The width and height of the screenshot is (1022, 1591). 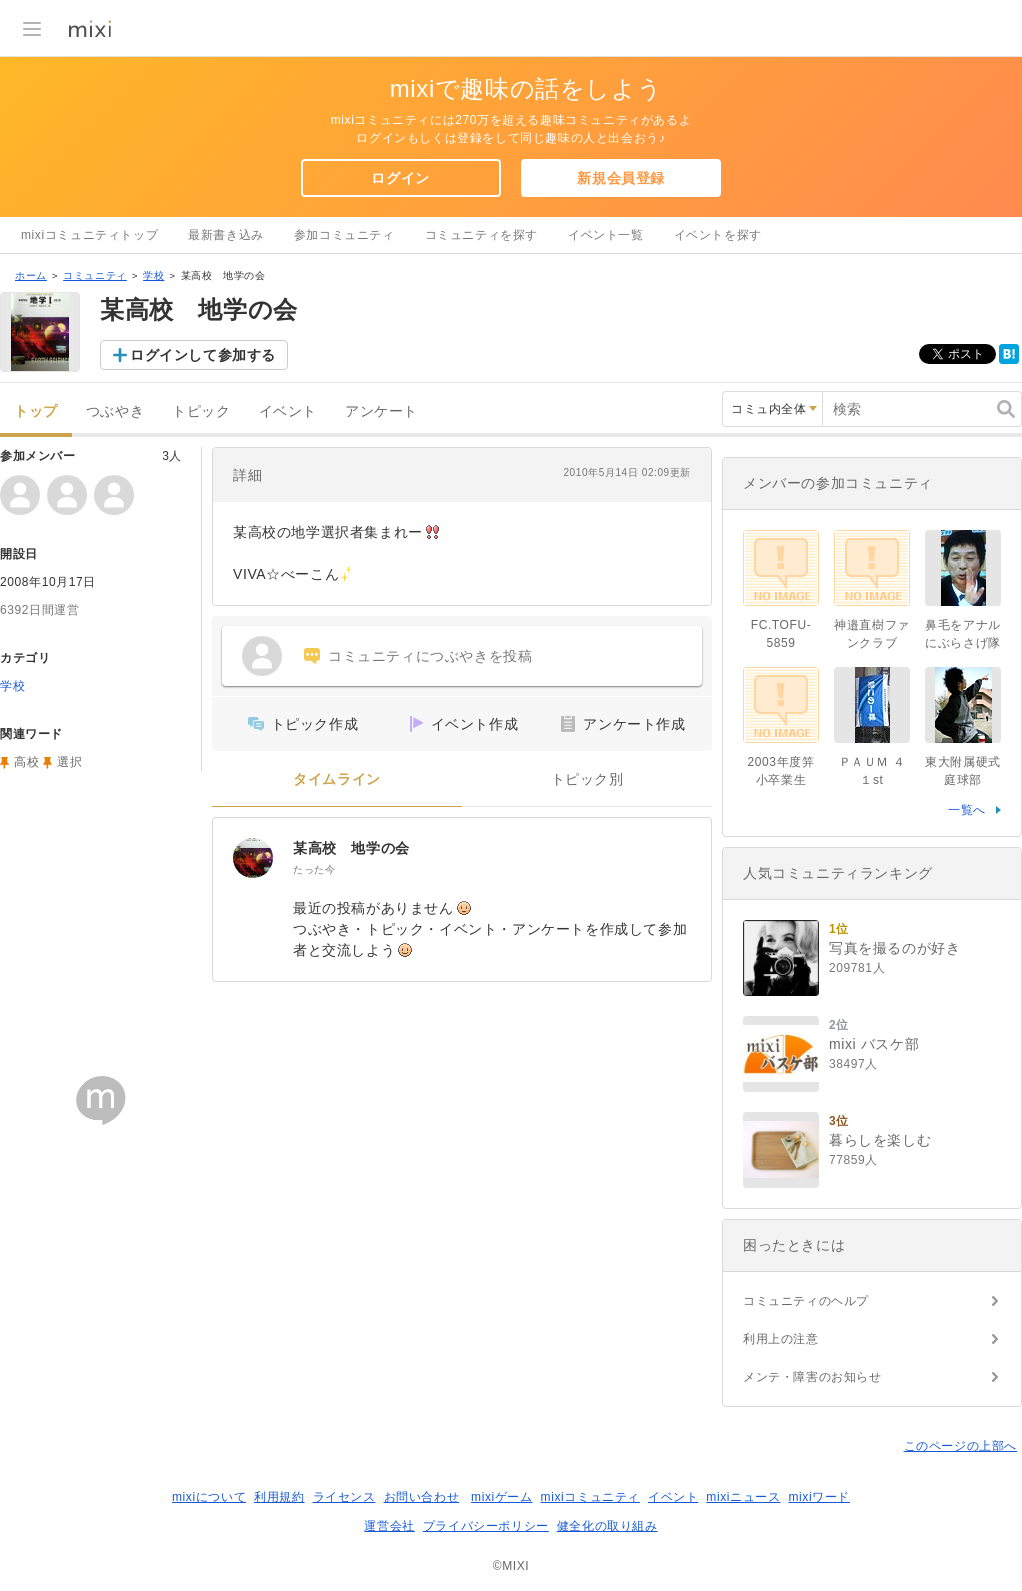 What do you see at coordinates (337, 779) in the screenshot?
I see `タイムライン` at bounding box center [337, 779].